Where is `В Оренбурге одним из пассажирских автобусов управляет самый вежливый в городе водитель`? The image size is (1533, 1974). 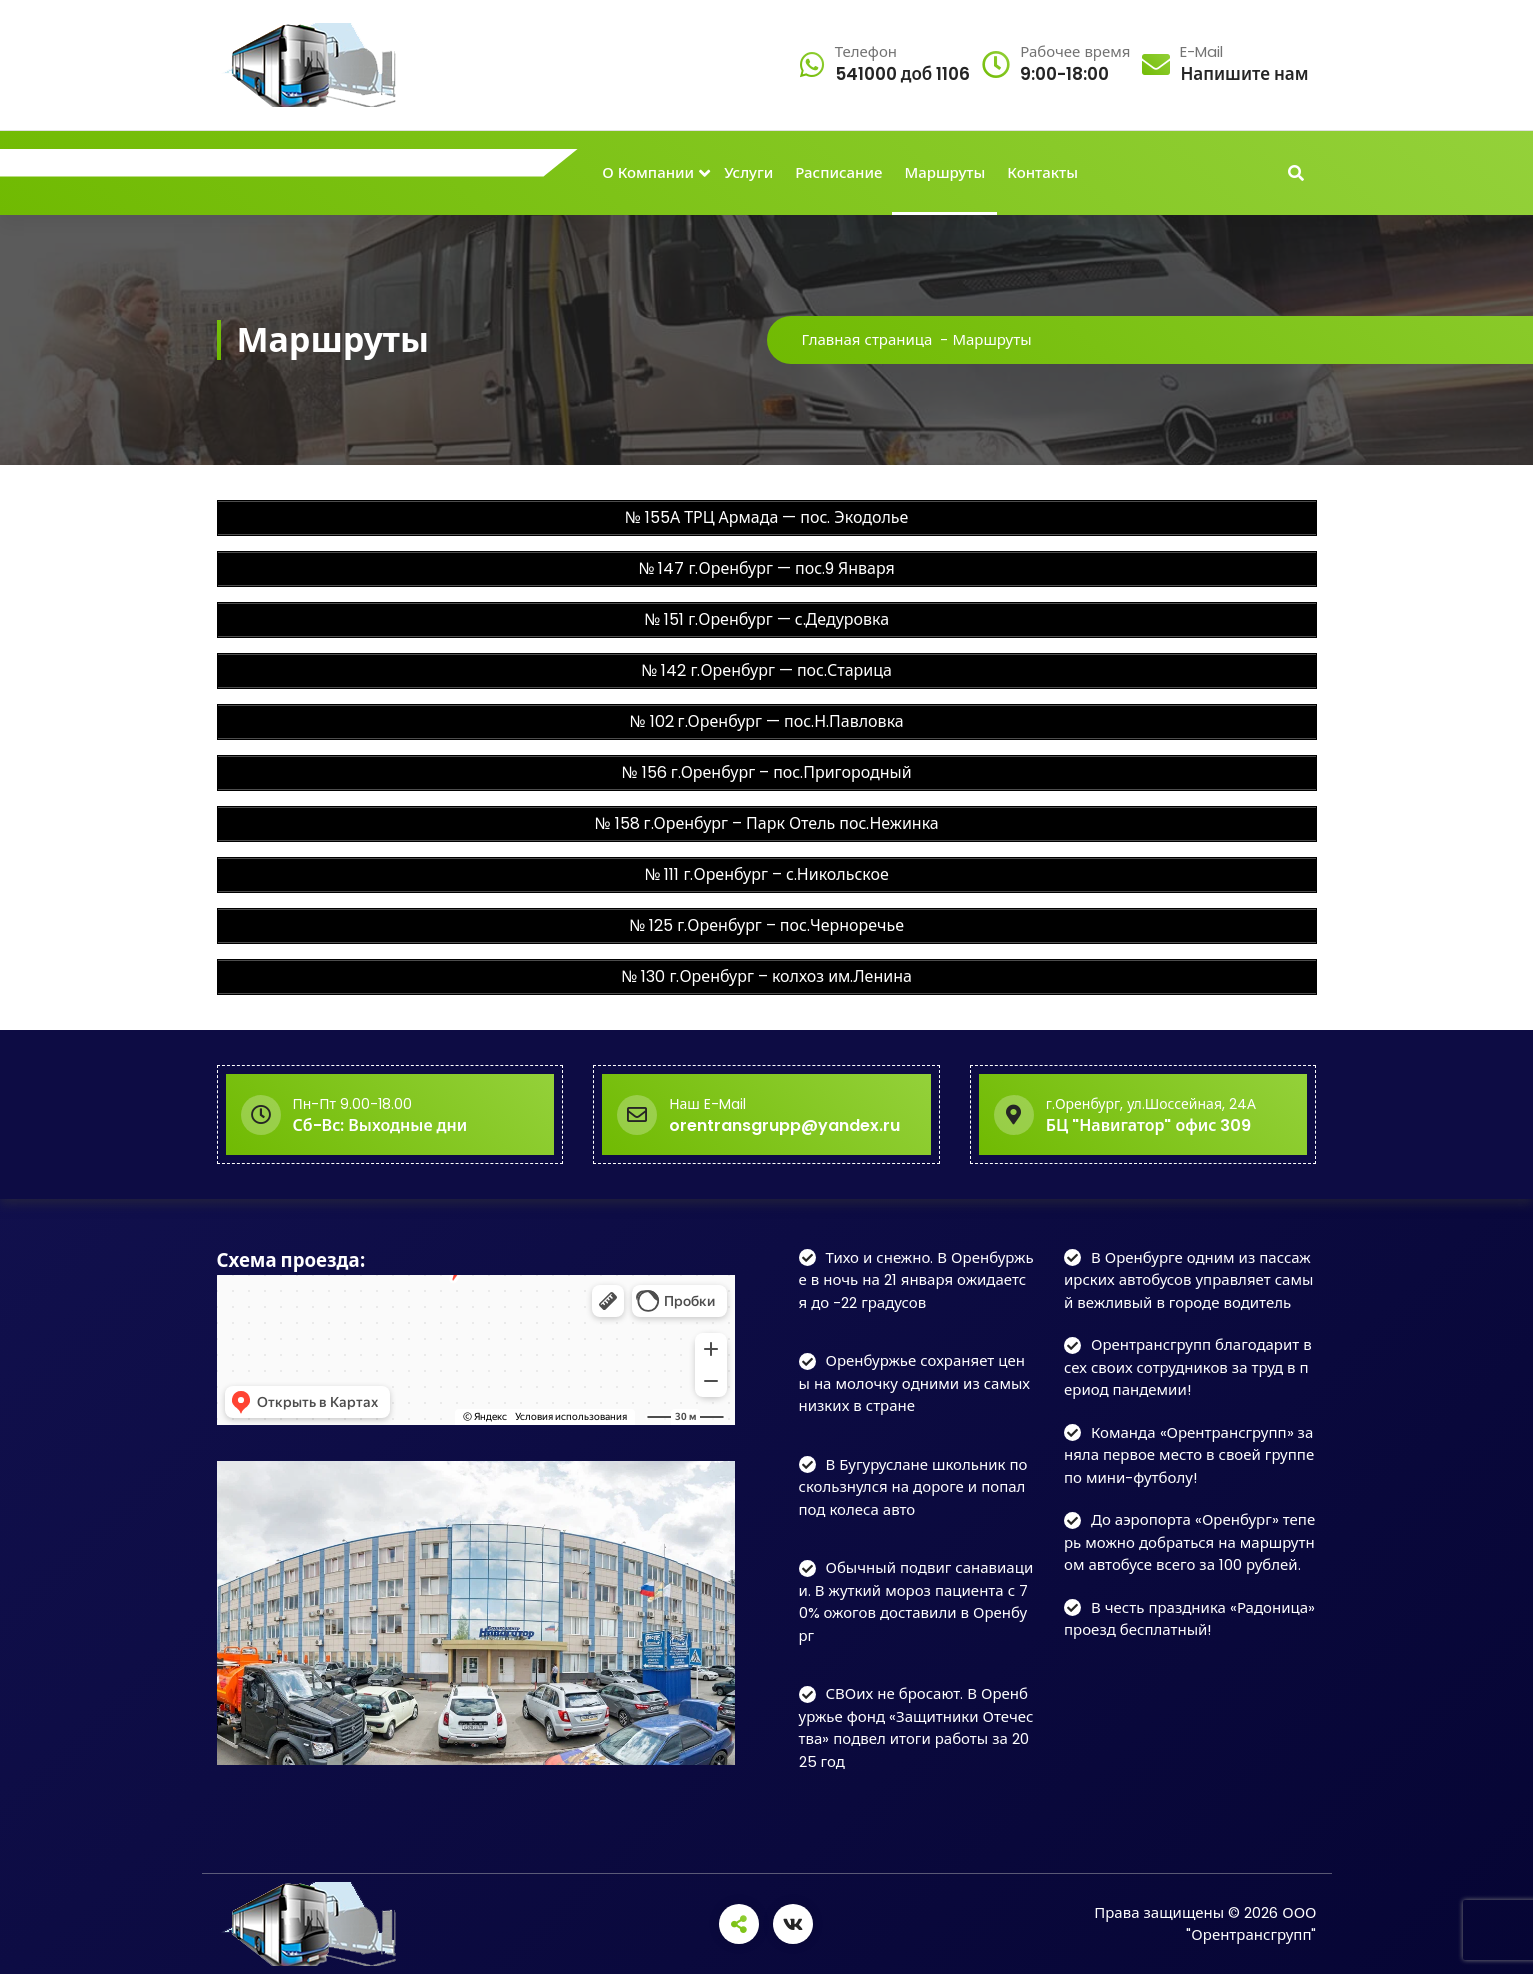
В Оренбурге одним из пассажирских автобусов управляет самый вежливый в городе водитель is located at coordinates (1188, 1280).